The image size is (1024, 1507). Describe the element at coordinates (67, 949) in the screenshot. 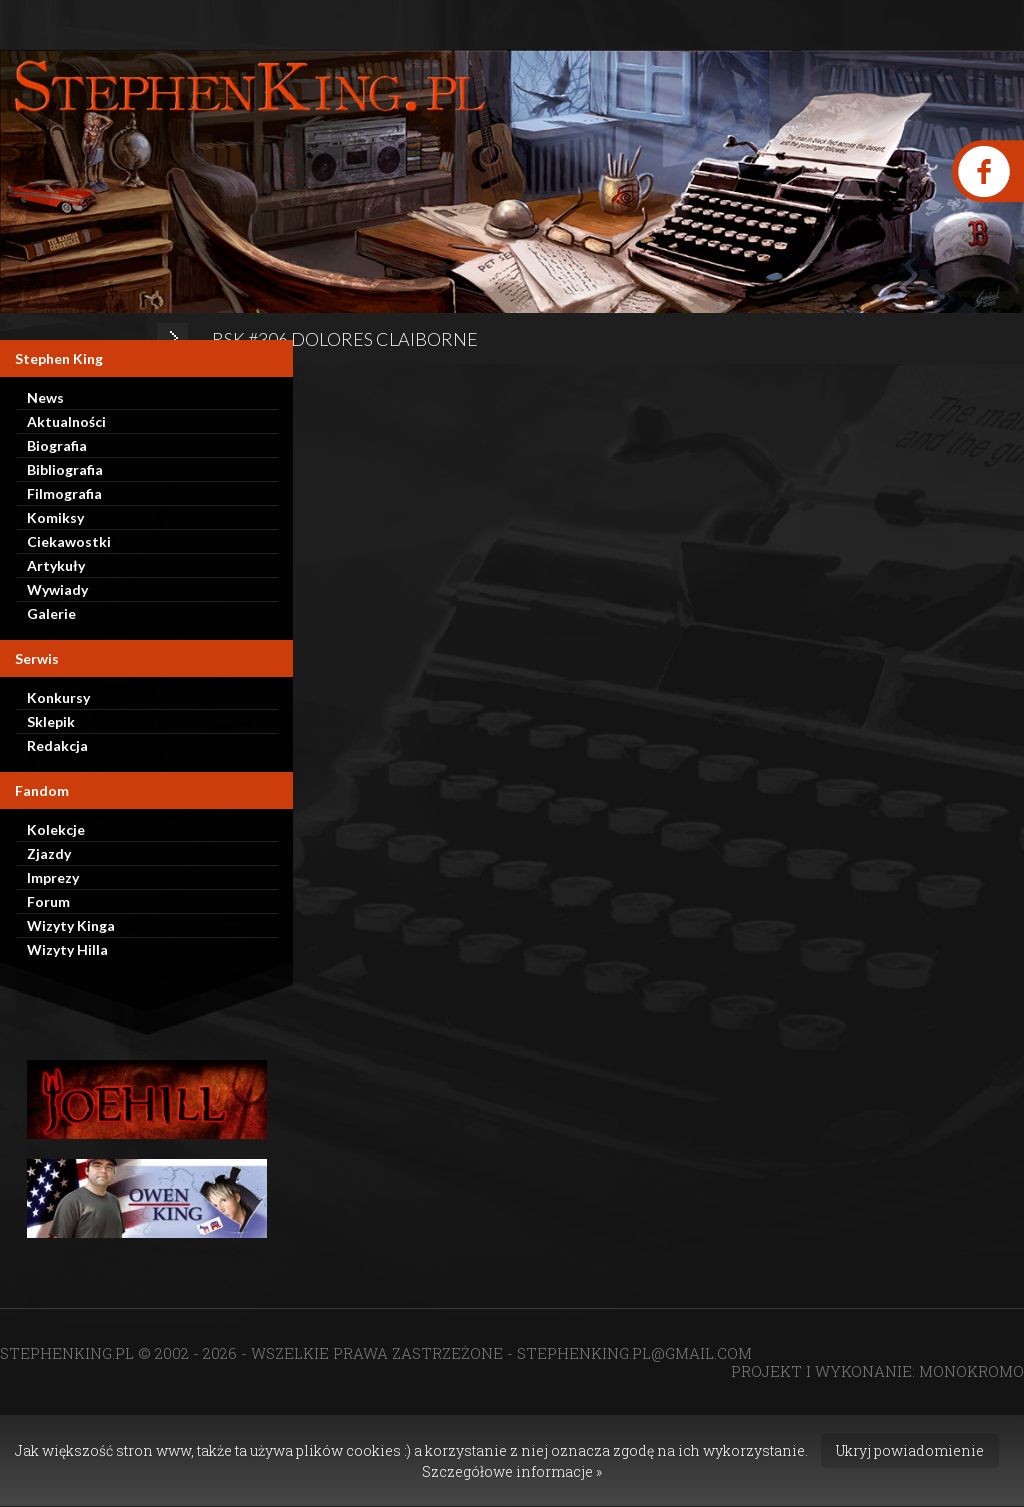

I see `Wizyty Hilla` at that location.